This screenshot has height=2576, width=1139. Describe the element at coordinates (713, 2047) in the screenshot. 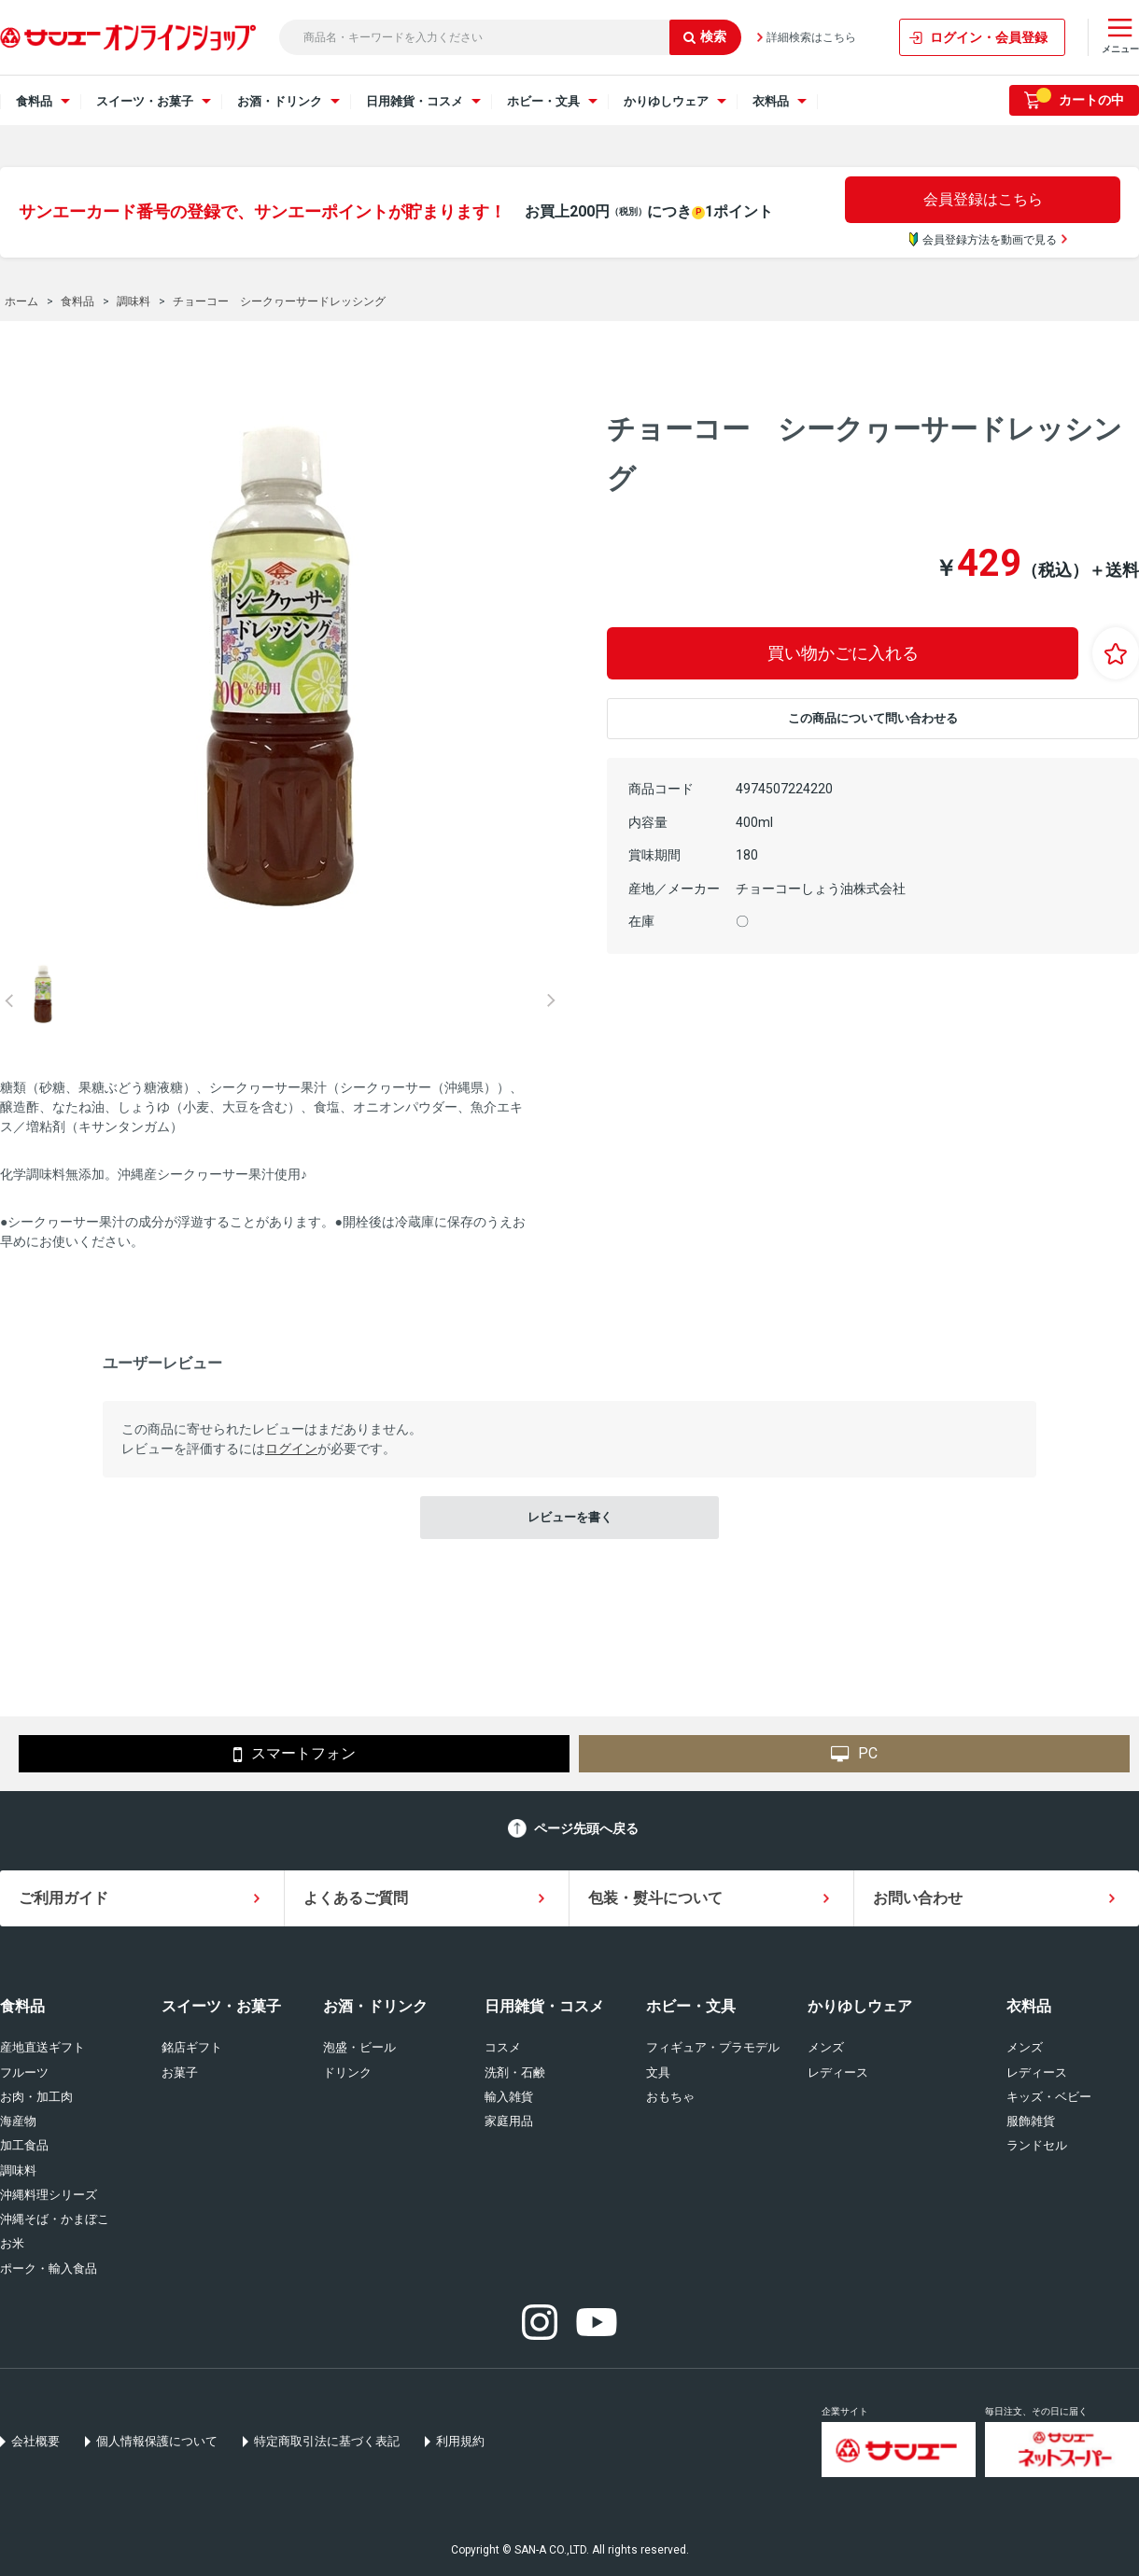

I see `フィギュア・プラモデル` at that location.